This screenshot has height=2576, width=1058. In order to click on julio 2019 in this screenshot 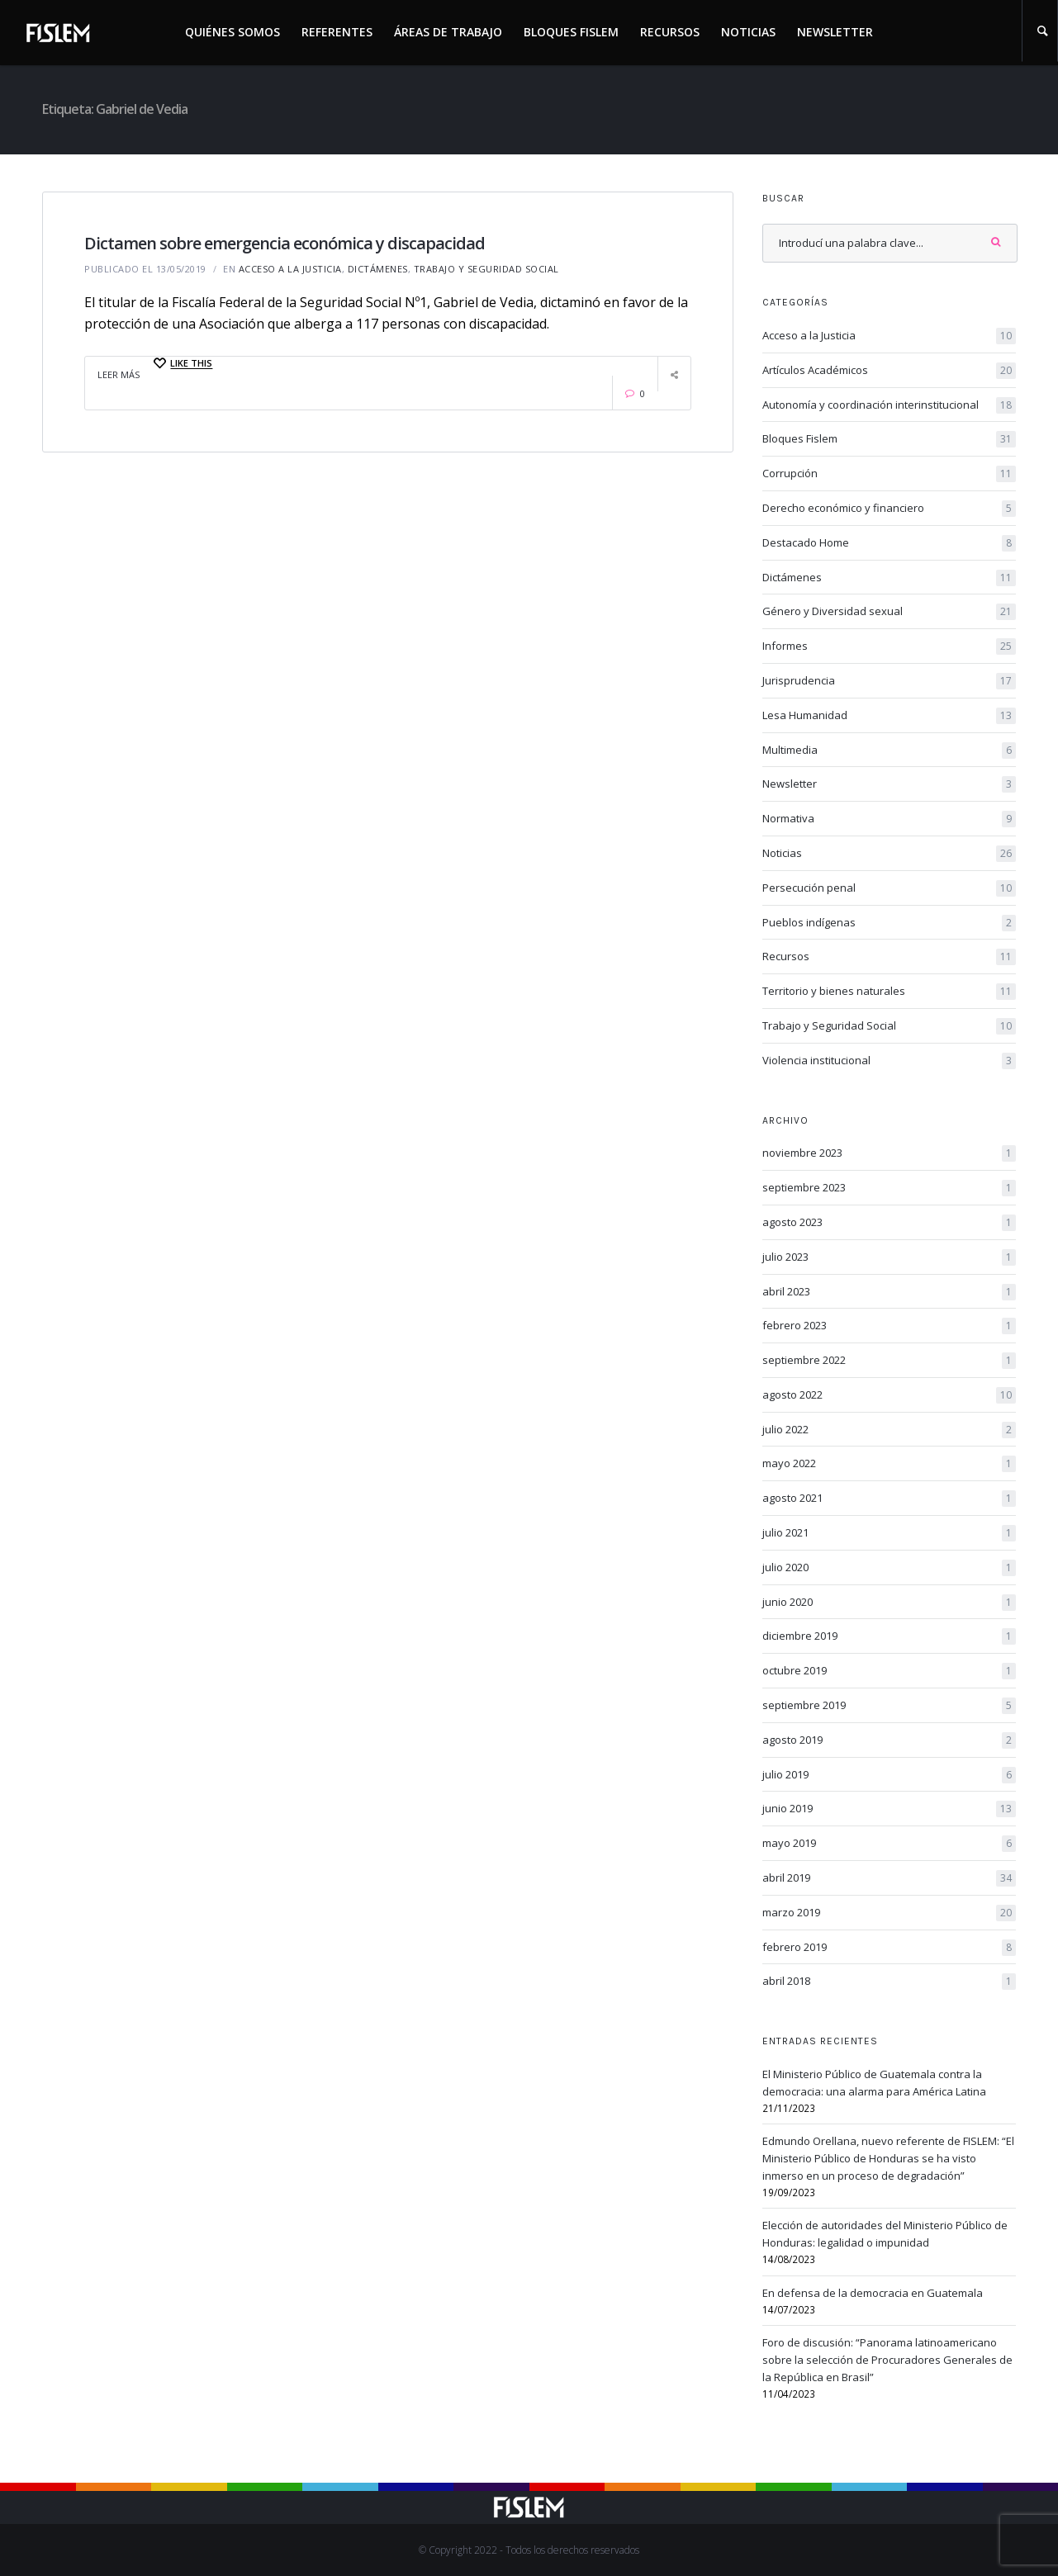, I will do `click(888, 1775)`.